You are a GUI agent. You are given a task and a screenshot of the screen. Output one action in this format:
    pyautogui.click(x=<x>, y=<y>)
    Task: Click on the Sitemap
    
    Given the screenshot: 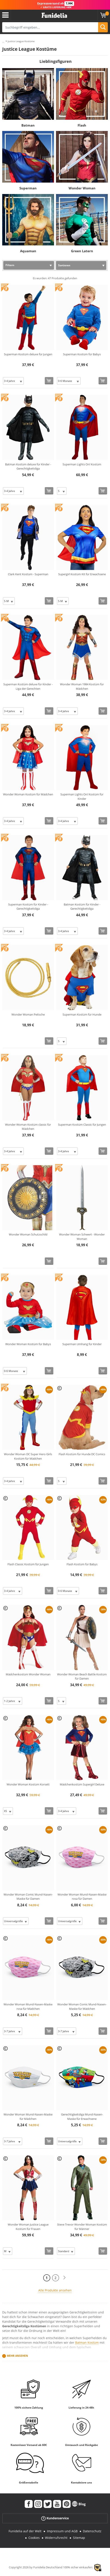 What is the action you would take?
    pyautogui.click(x=79, y=2538)
    